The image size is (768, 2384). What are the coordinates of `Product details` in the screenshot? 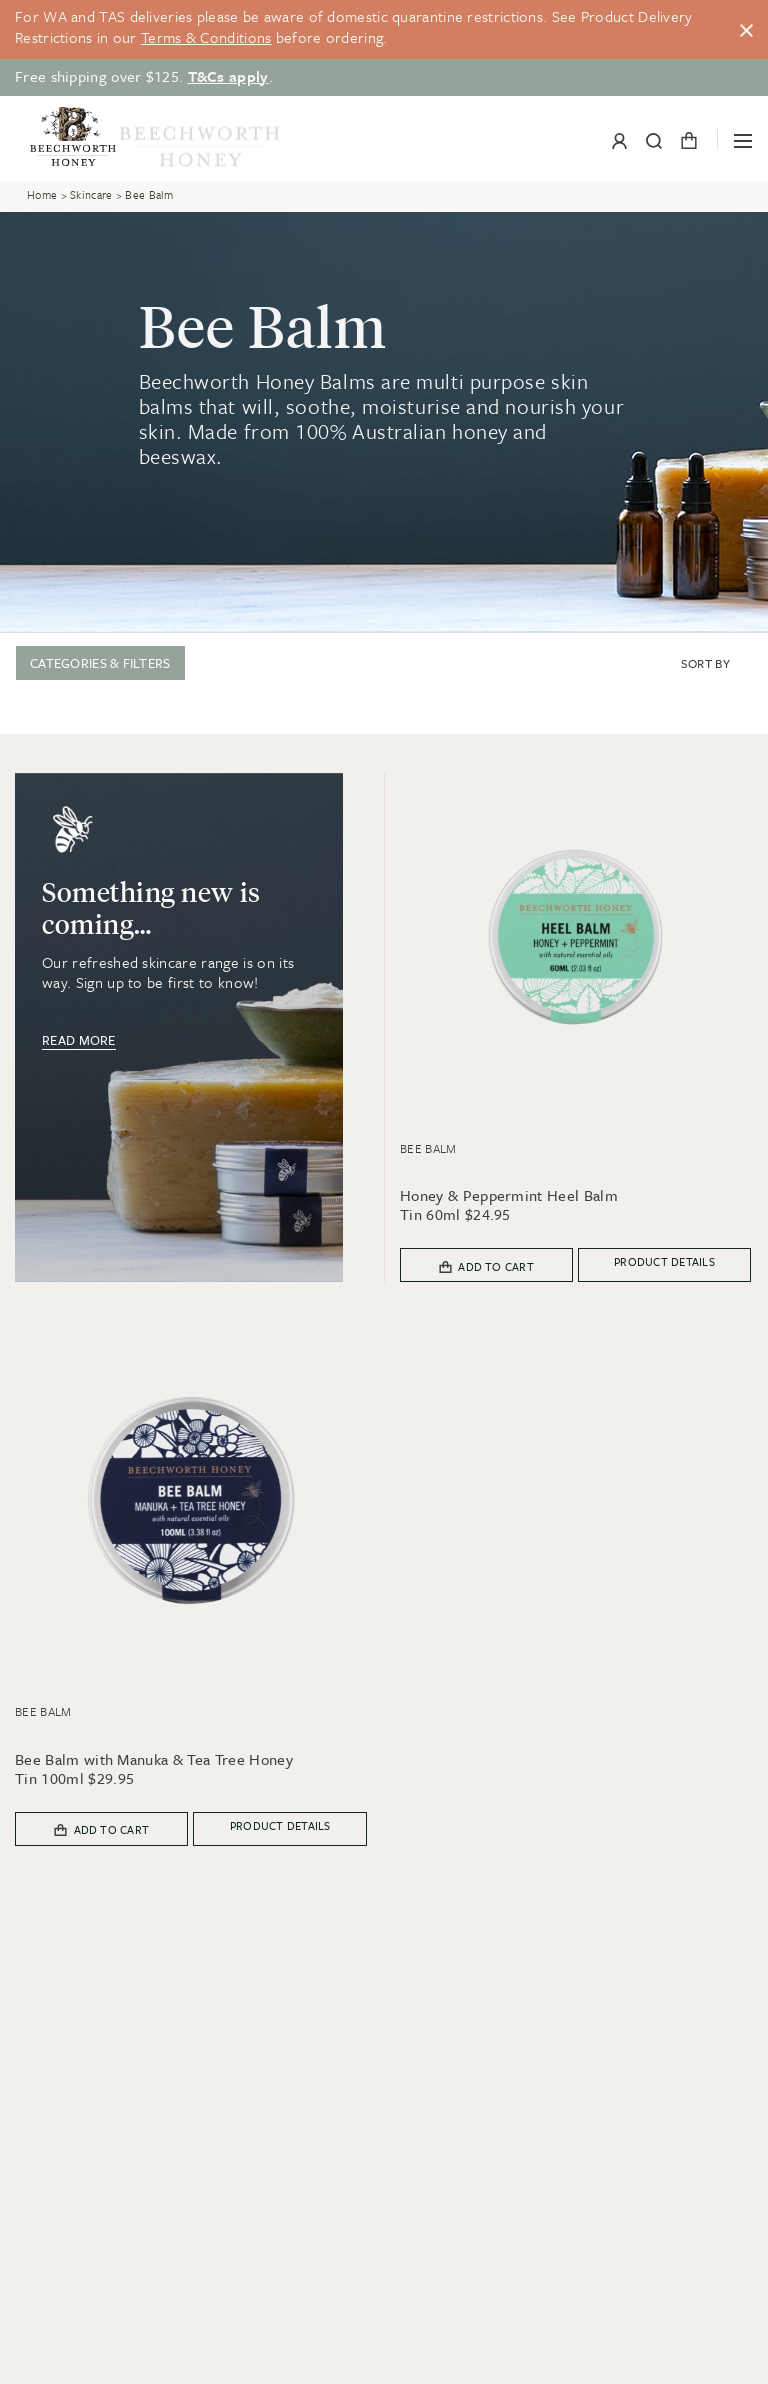 It's located at (664, 1261).